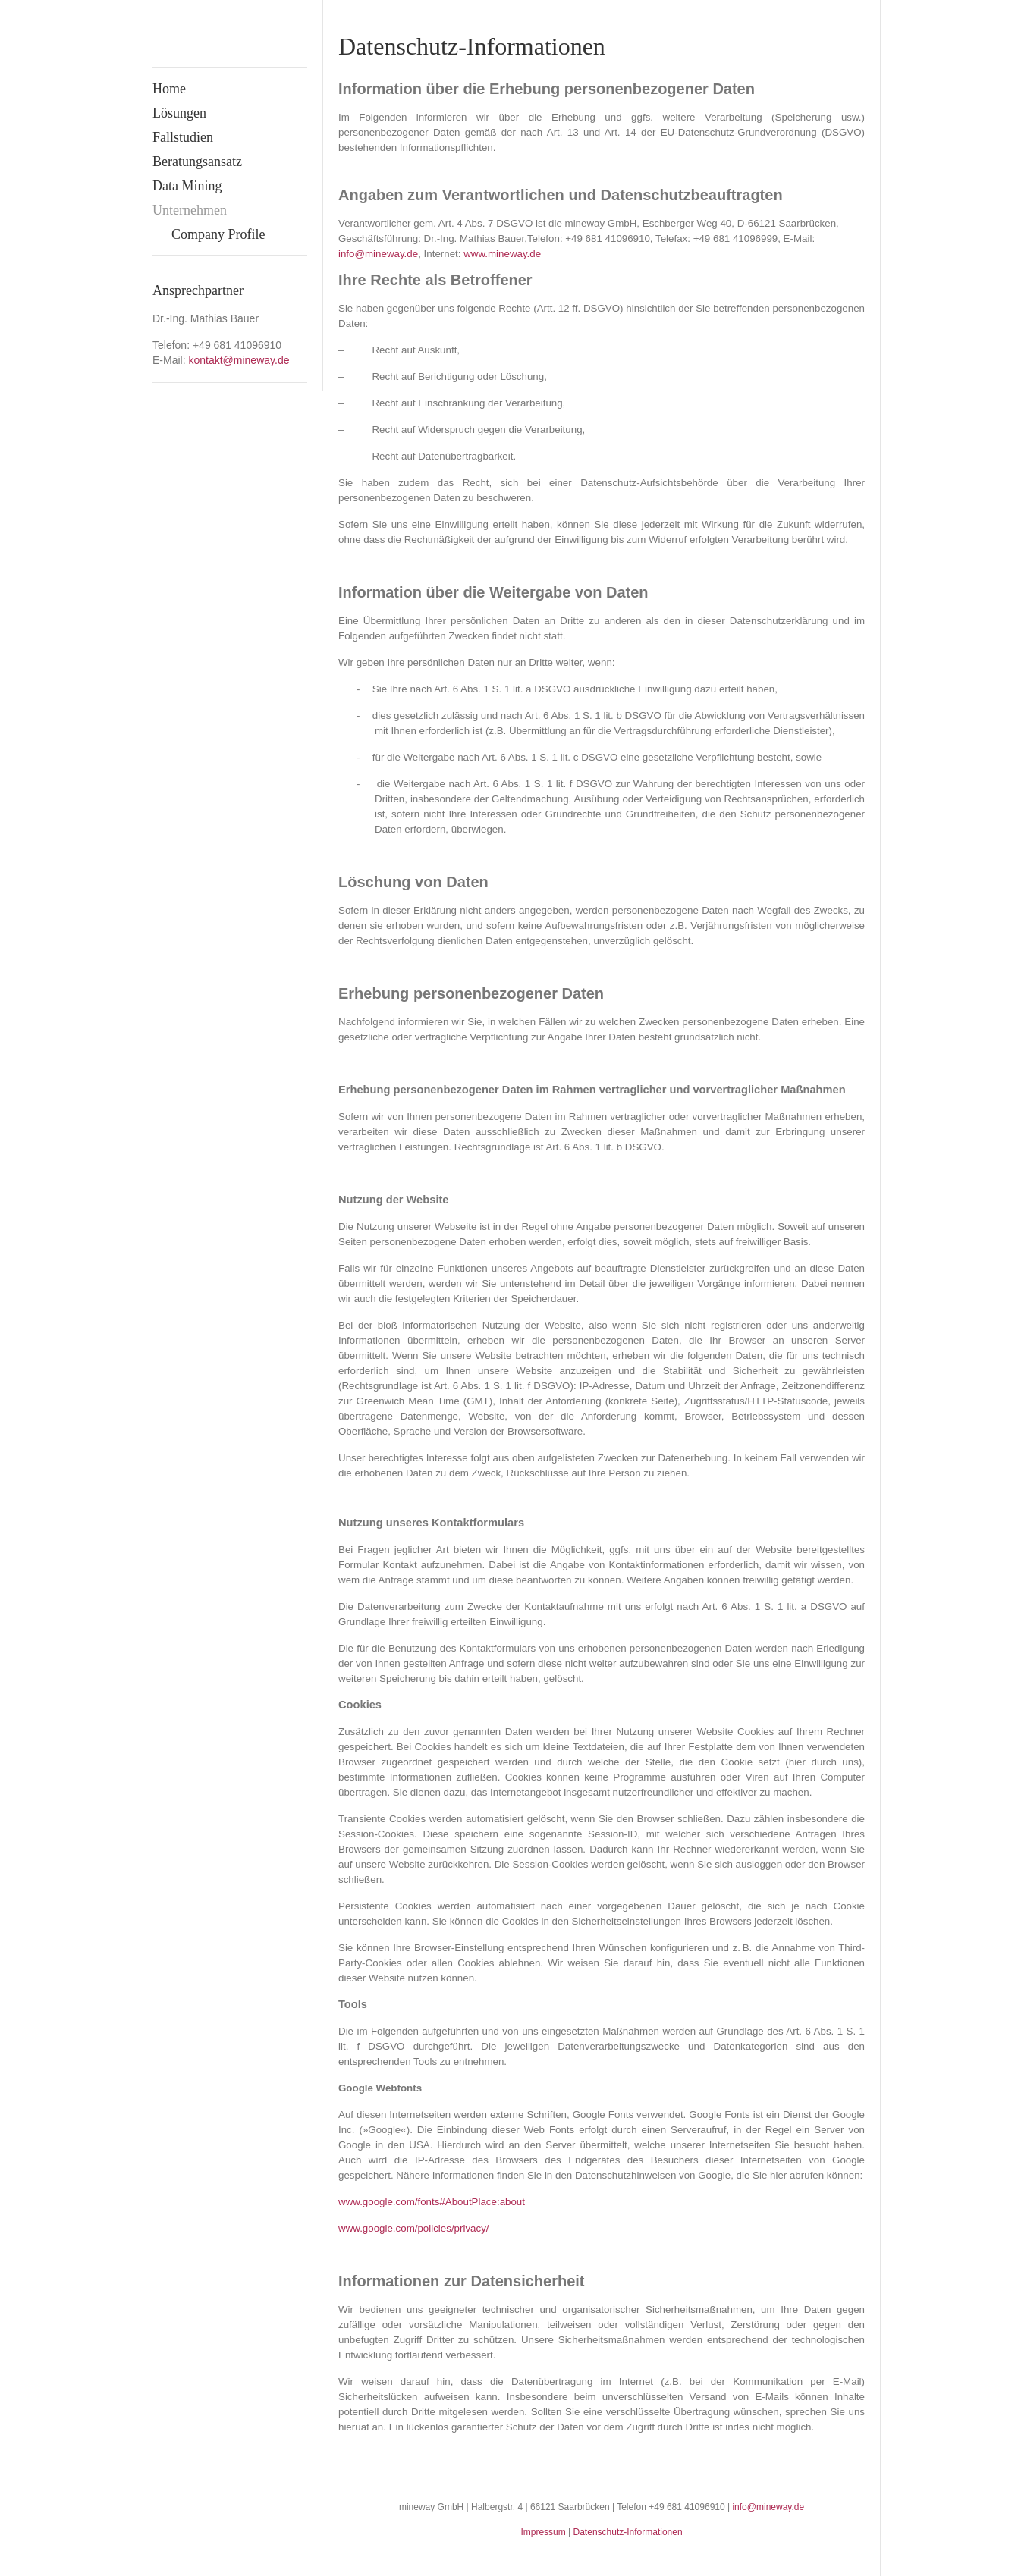 The width and height of the screenshot is (1018, 2576). Describe the element at coordinates (768, 2507) in the screenshot. I see `info@mineway.de` at that location.